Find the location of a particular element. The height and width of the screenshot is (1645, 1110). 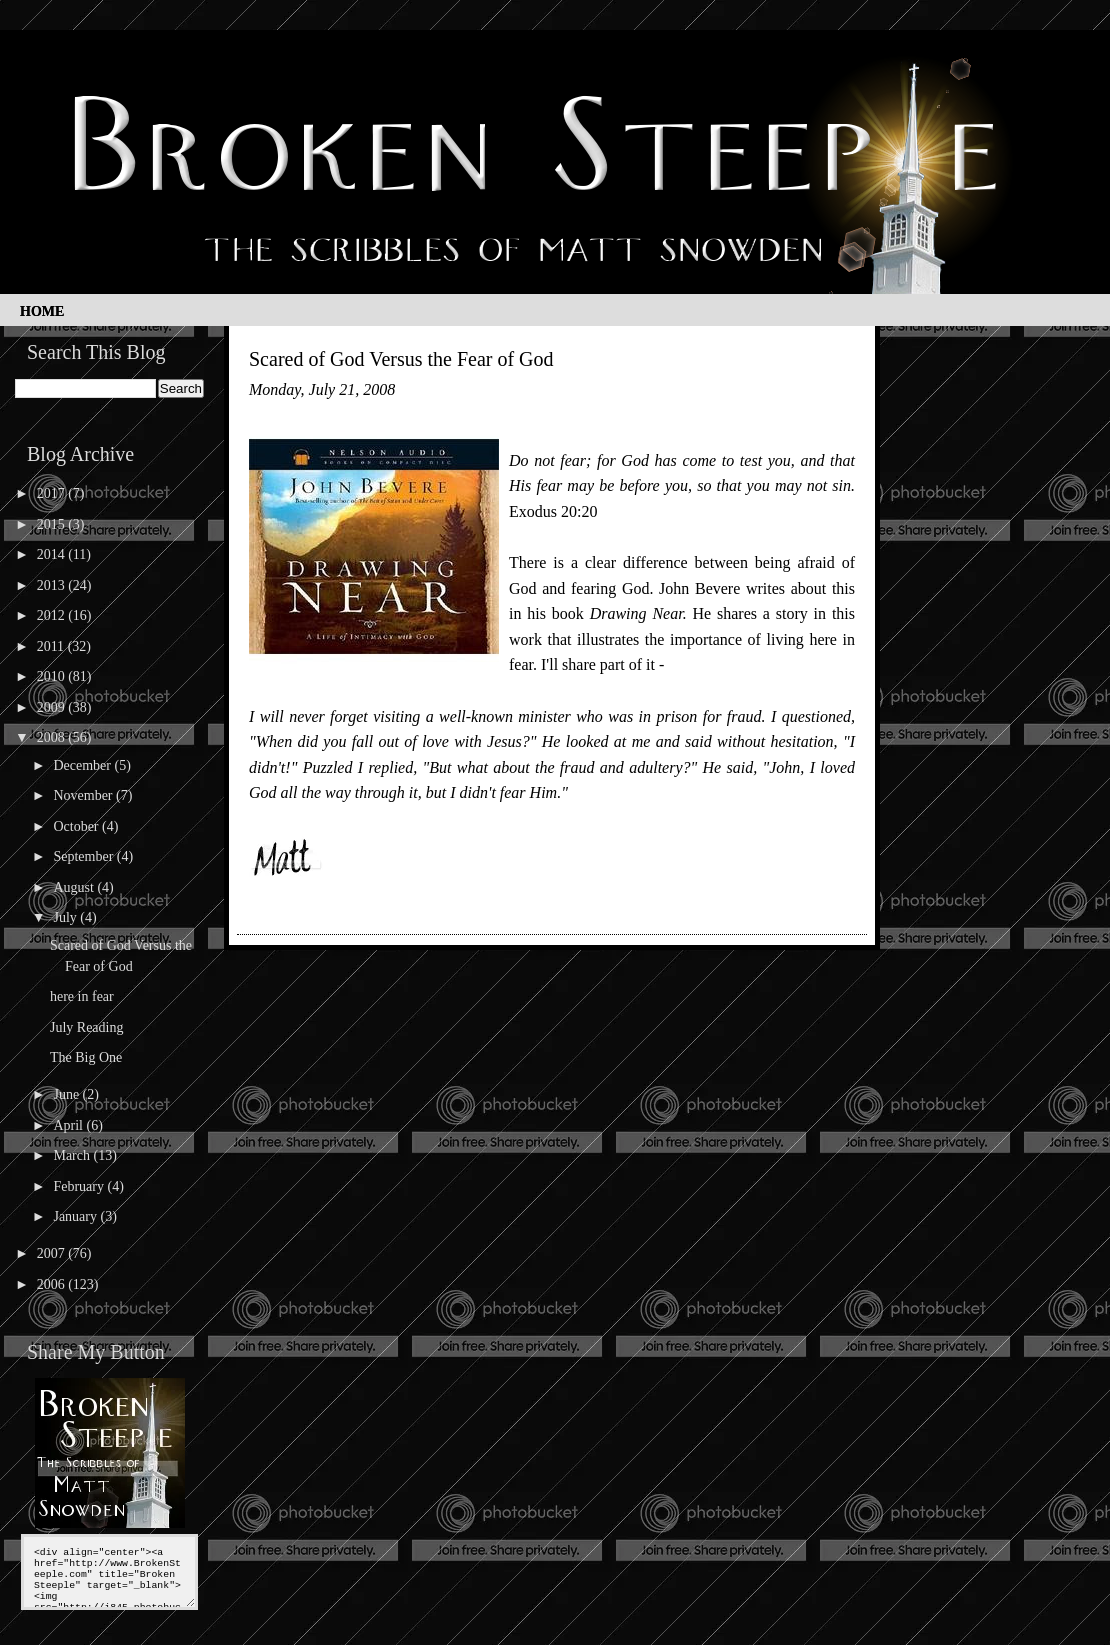

March is located at coordinates (73, 1155).